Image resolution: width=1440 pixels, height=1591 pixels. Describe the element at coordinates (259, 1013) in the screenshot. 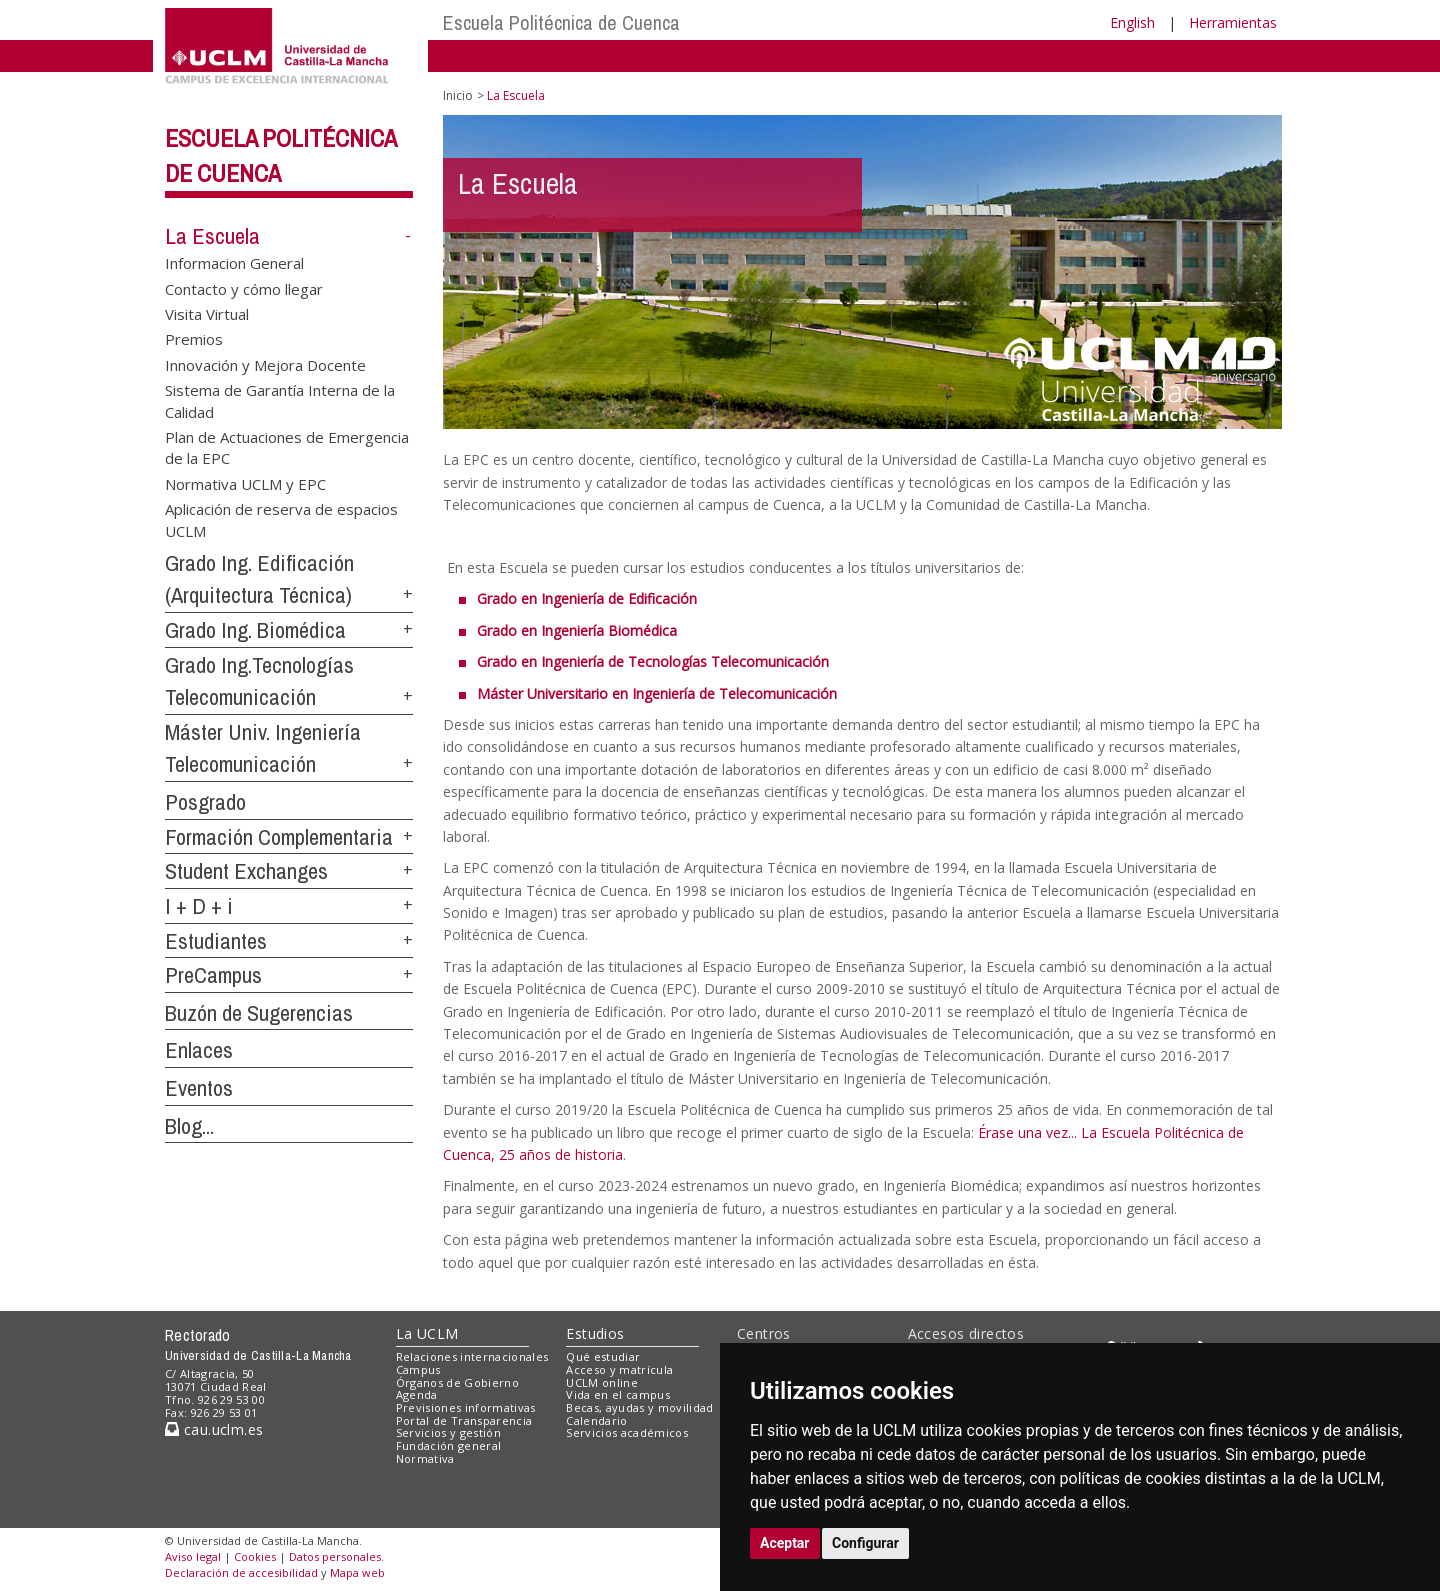

I see `Buzón de Sugerencias` at that location.